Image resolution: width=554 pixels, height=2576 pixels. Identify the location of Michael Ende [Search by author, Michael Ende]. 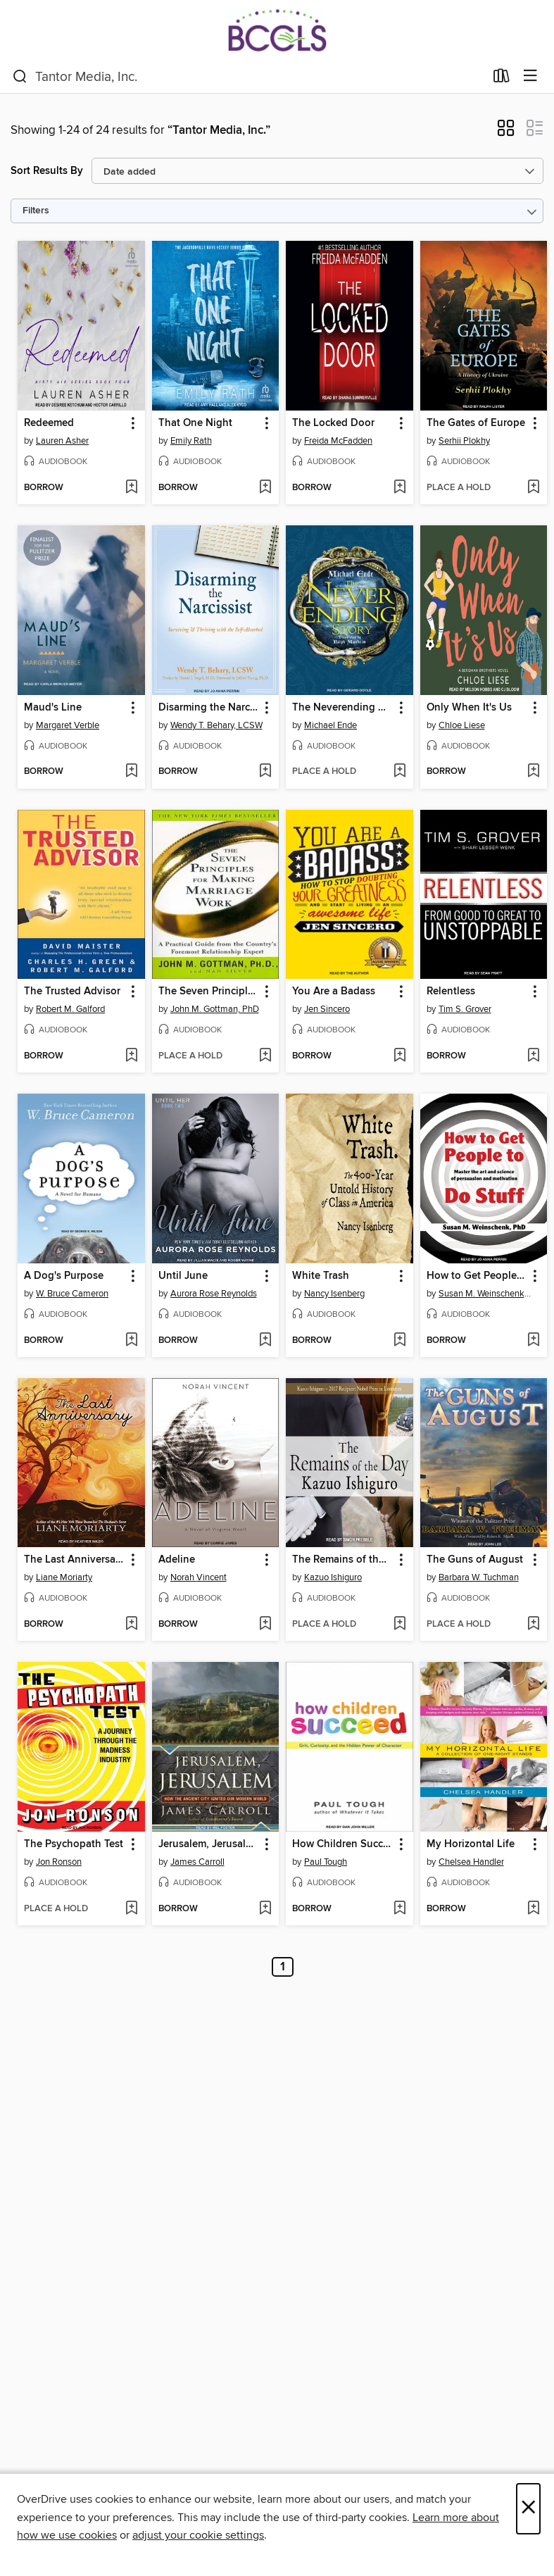
(330, 725).